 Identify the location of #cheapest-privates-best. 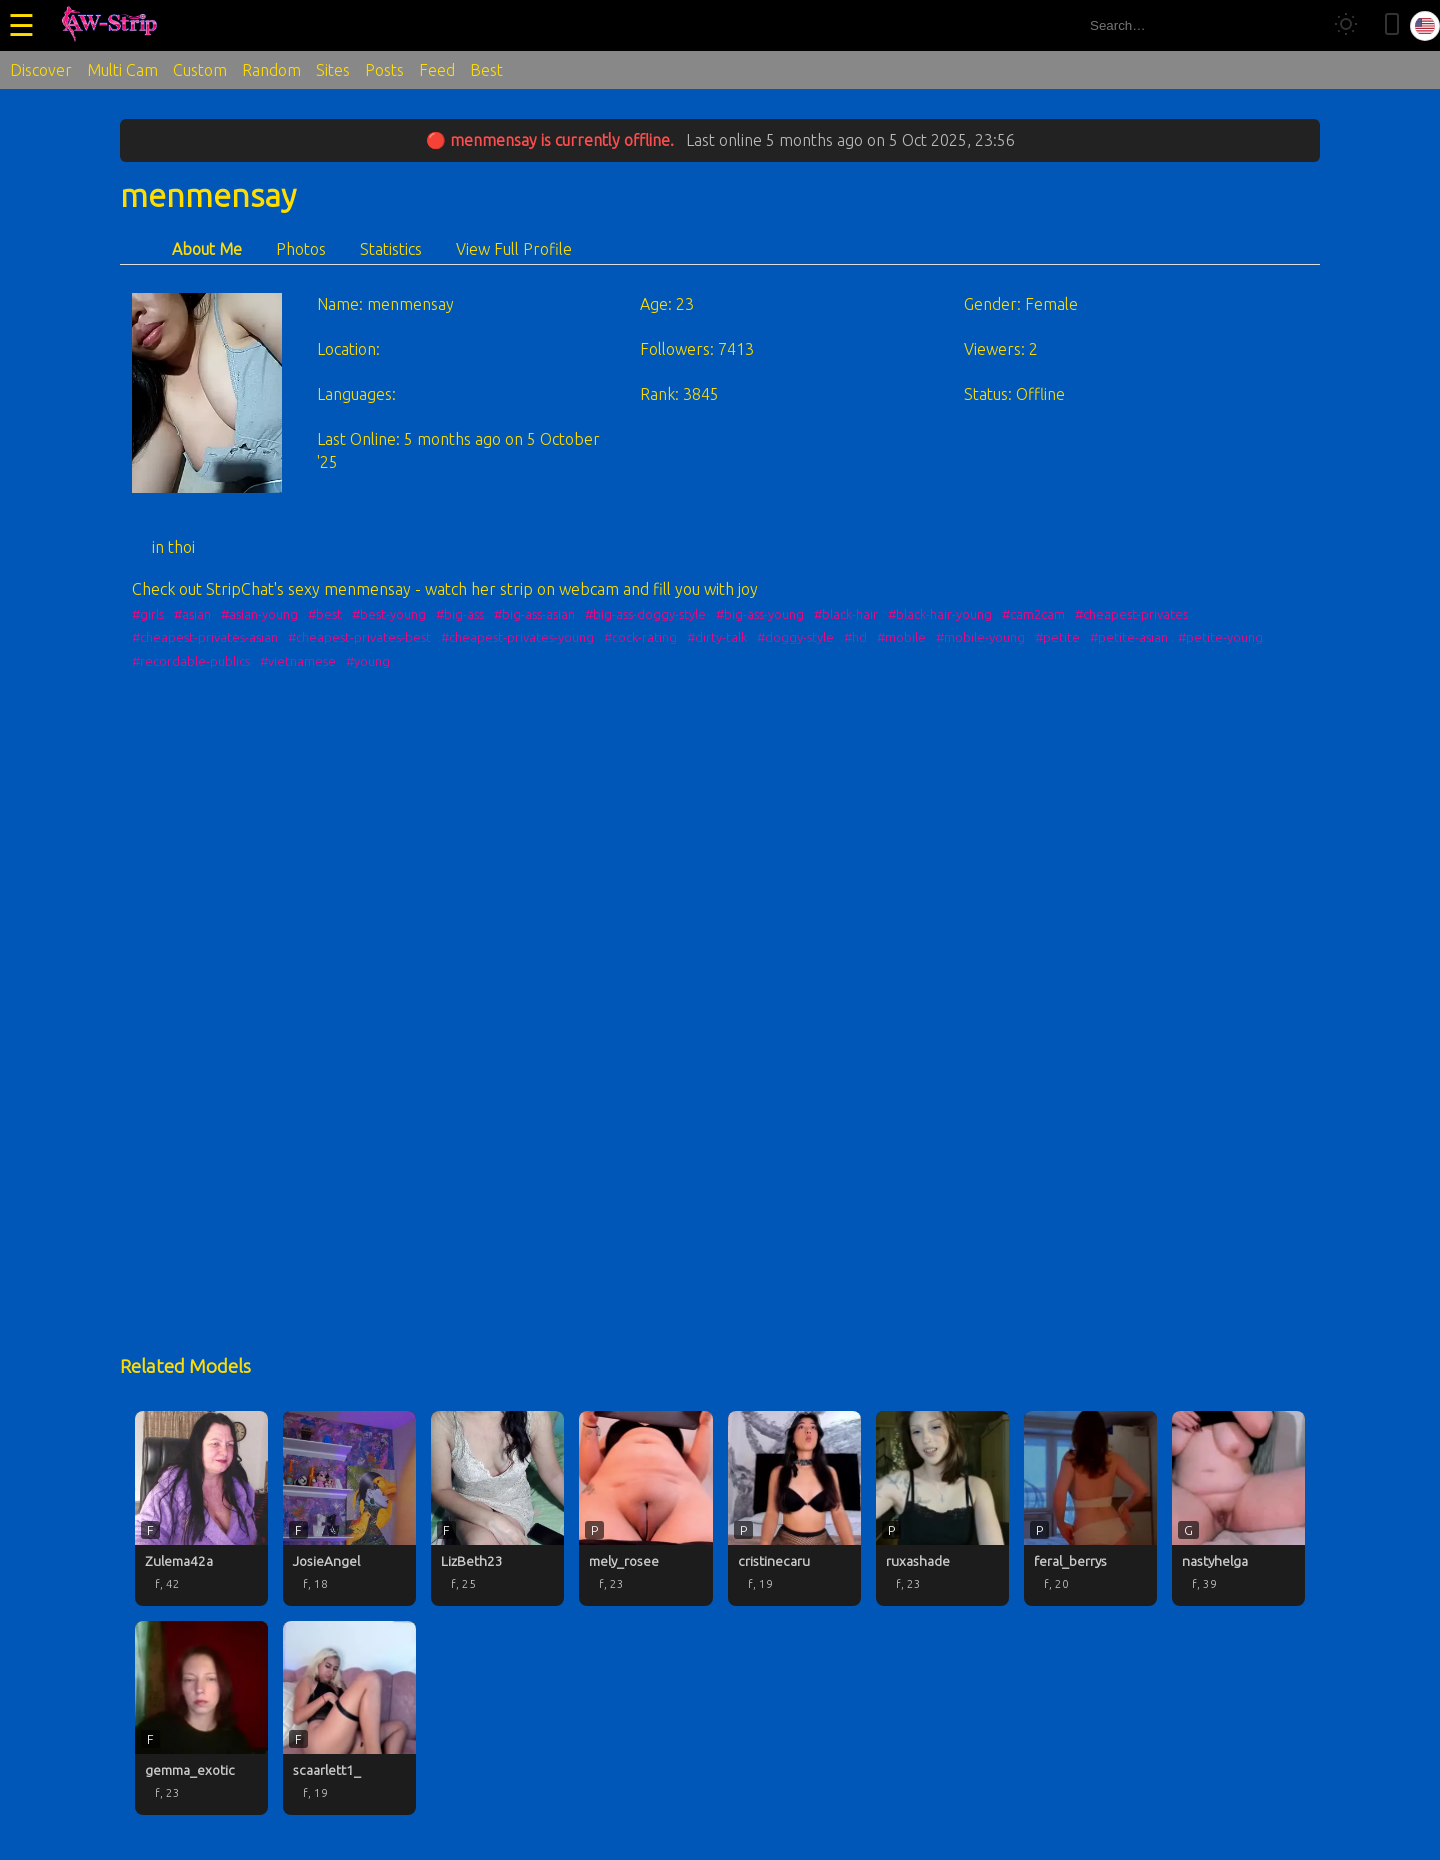
(359, 637).